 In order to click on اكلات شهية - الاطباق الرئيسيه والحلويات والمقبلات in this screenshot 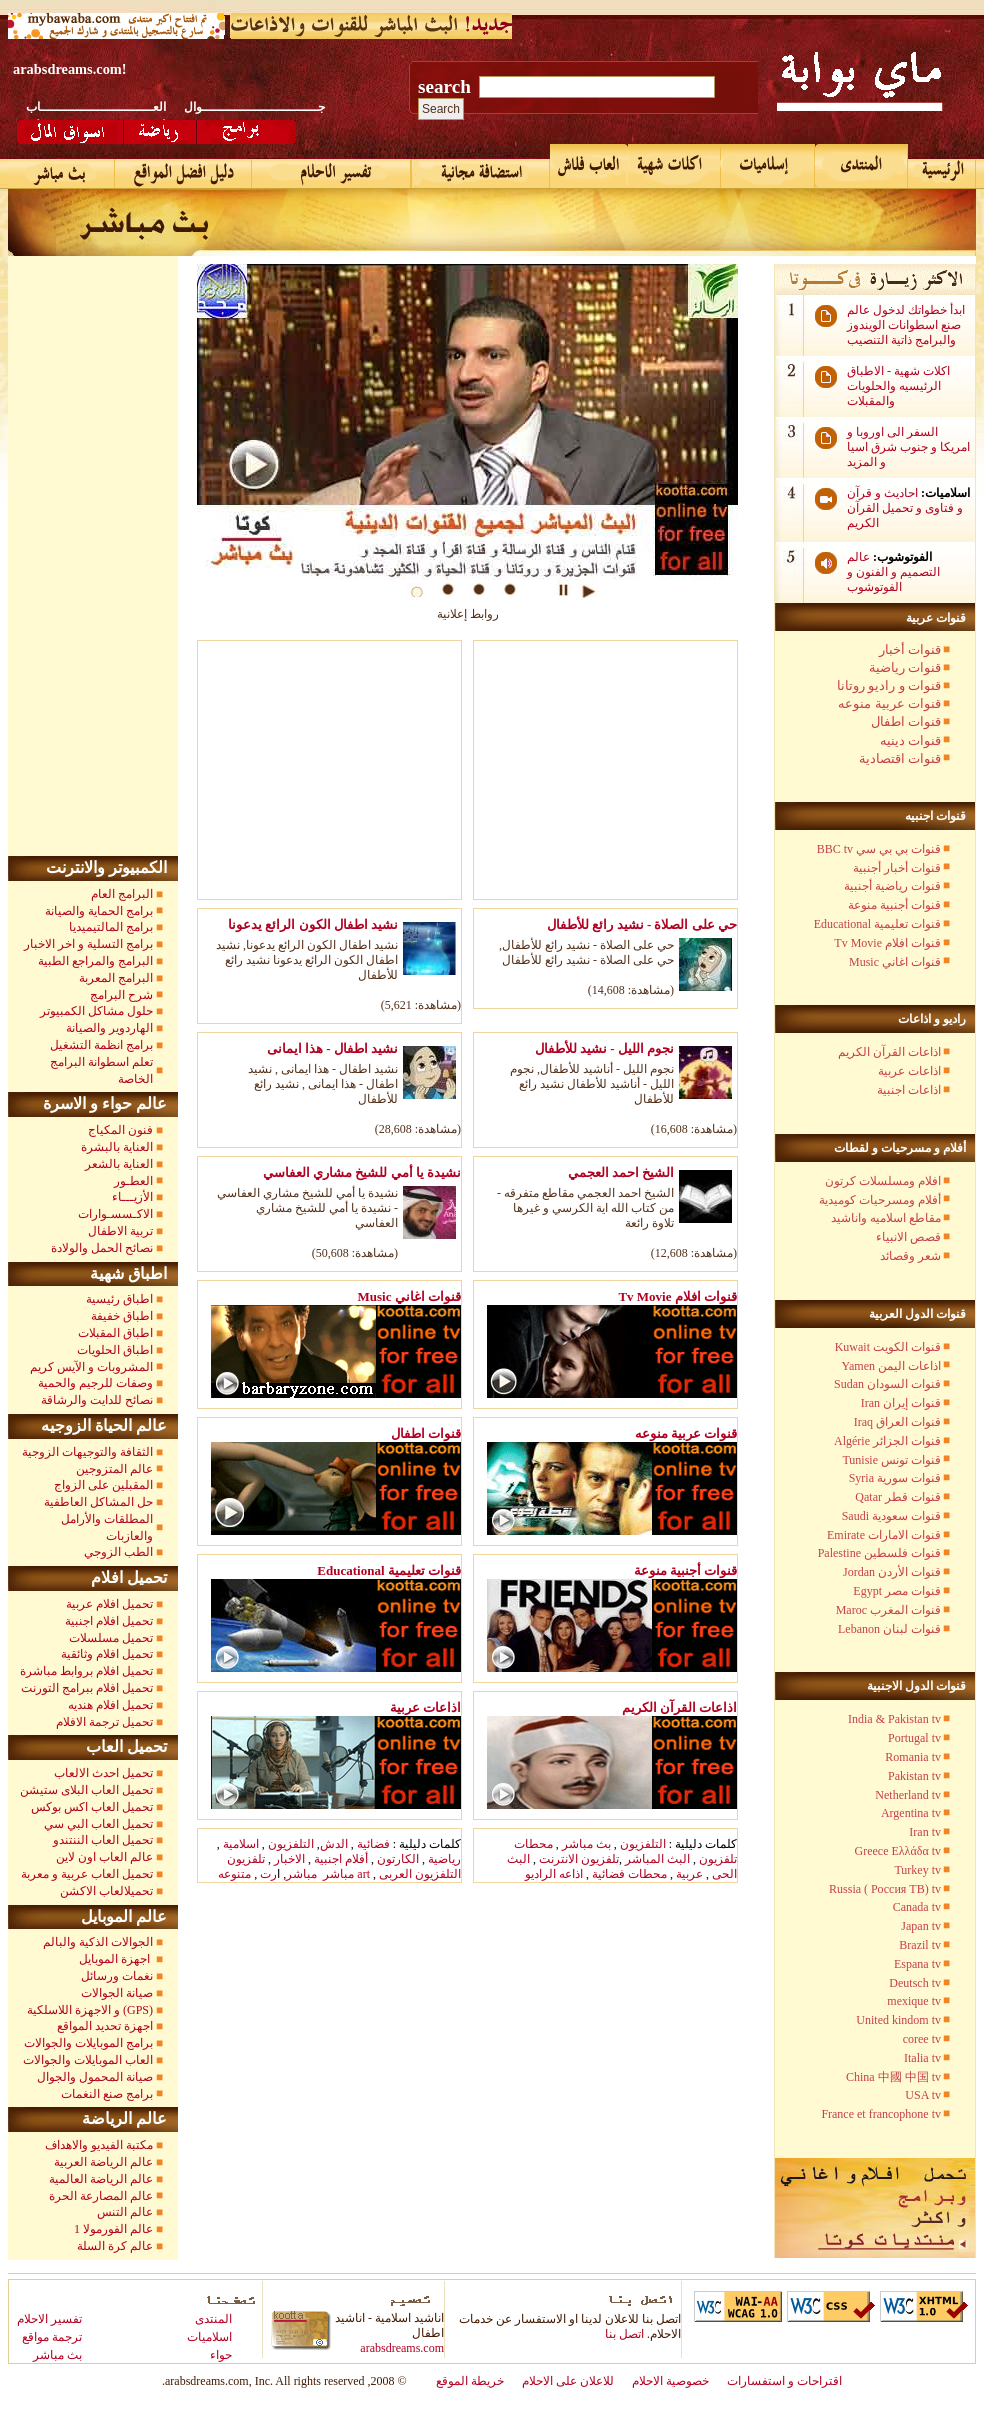, I will do `click(898, 386)`.